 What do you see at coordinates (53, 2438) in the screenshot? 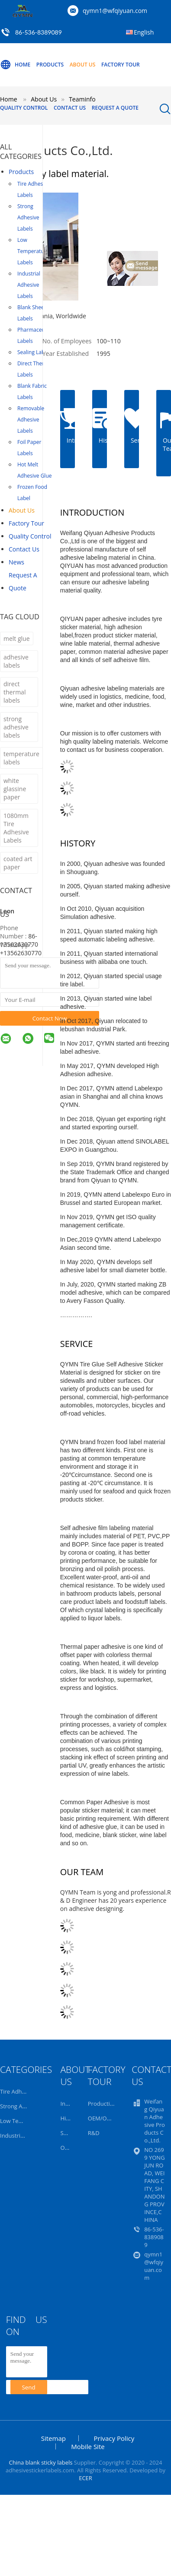
I see `Sitemap` at bounding box center [53, 2438].